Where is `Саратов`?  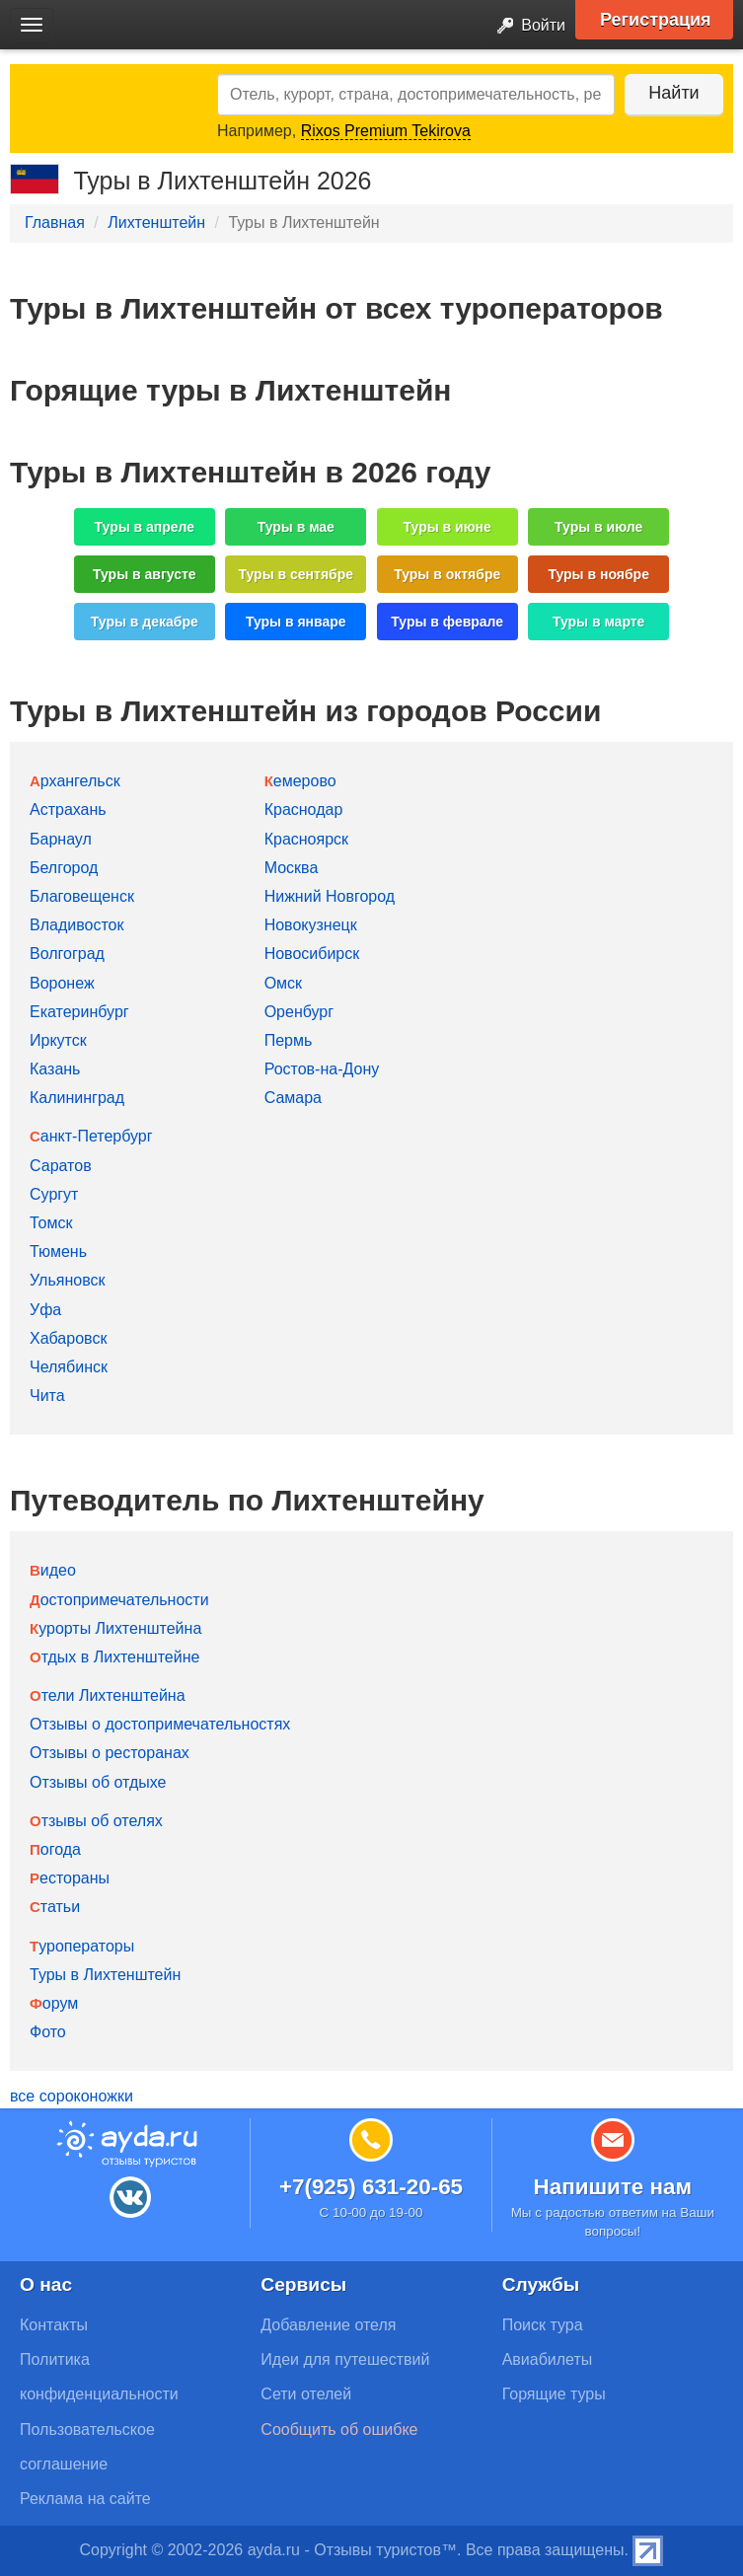
Саратов is located at coordinates (61, 1165).